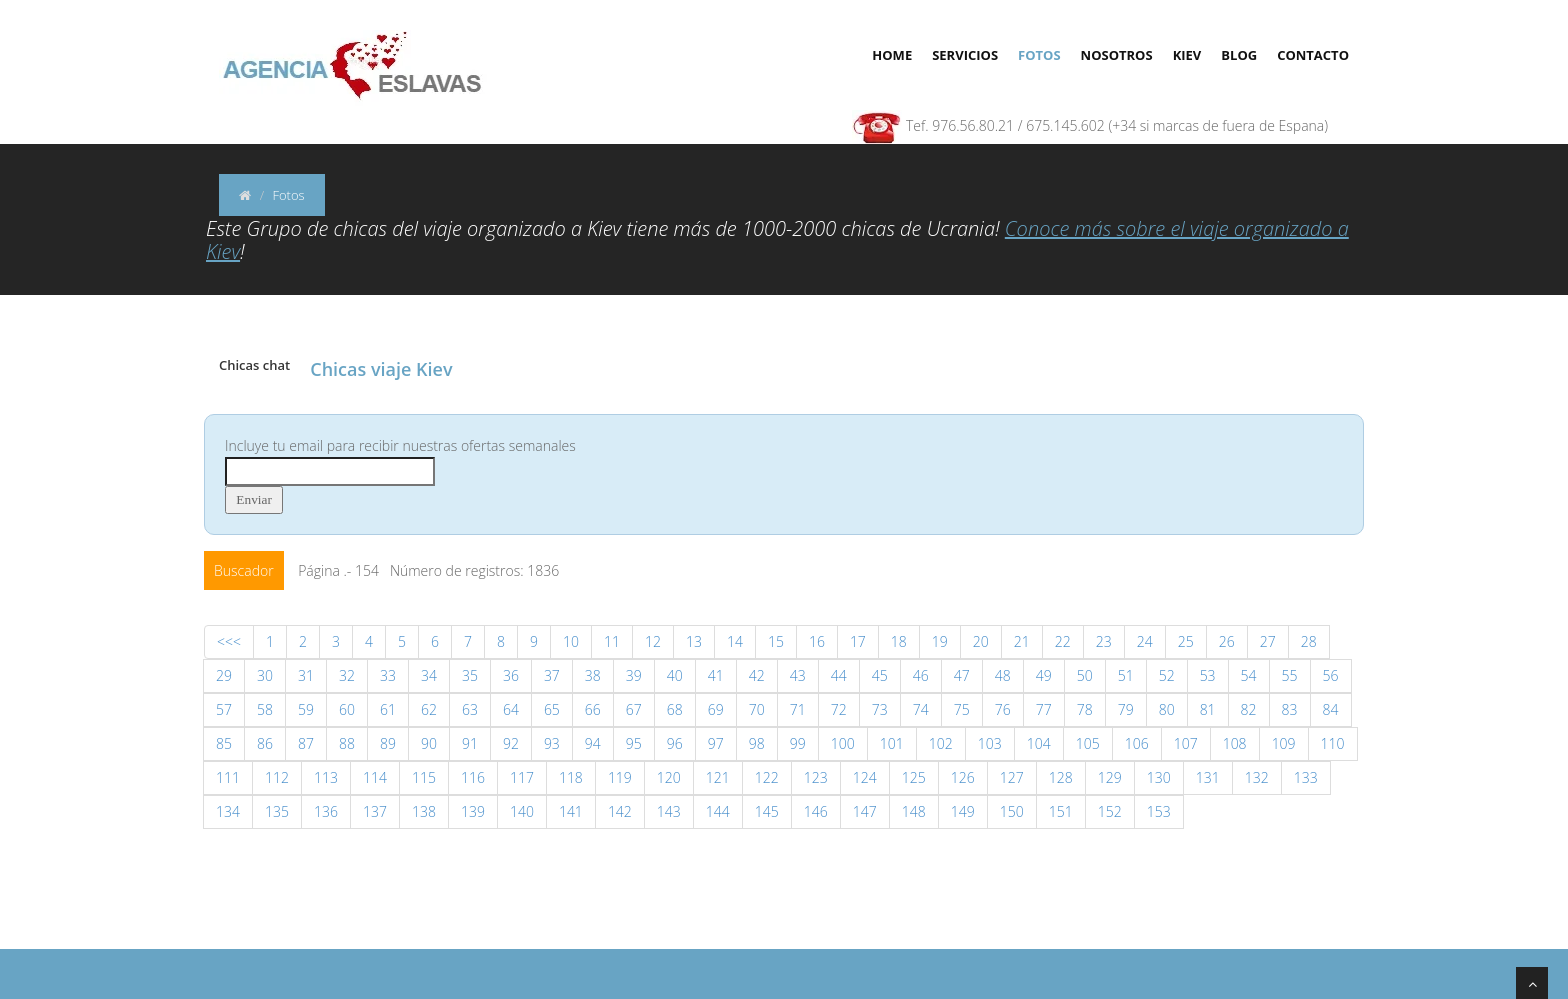 Image resolution: width=1568 pixels, height=999 pixels. Describe the element at coordinates (1126, 709) in the screenshot. I see `79` at that location.